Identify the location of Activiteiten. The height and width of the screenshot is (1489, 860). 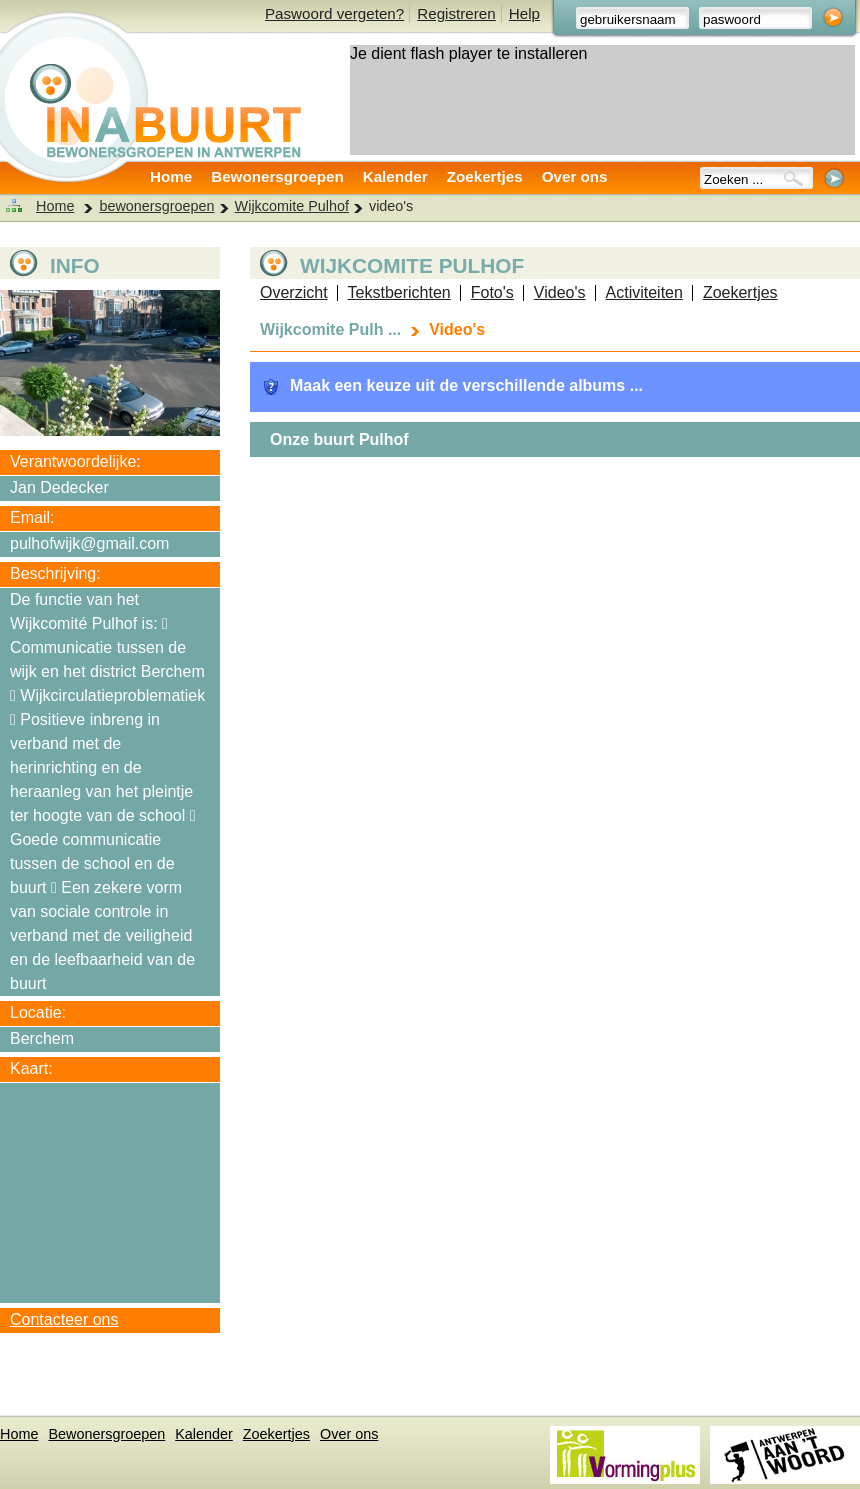
(644, 292).